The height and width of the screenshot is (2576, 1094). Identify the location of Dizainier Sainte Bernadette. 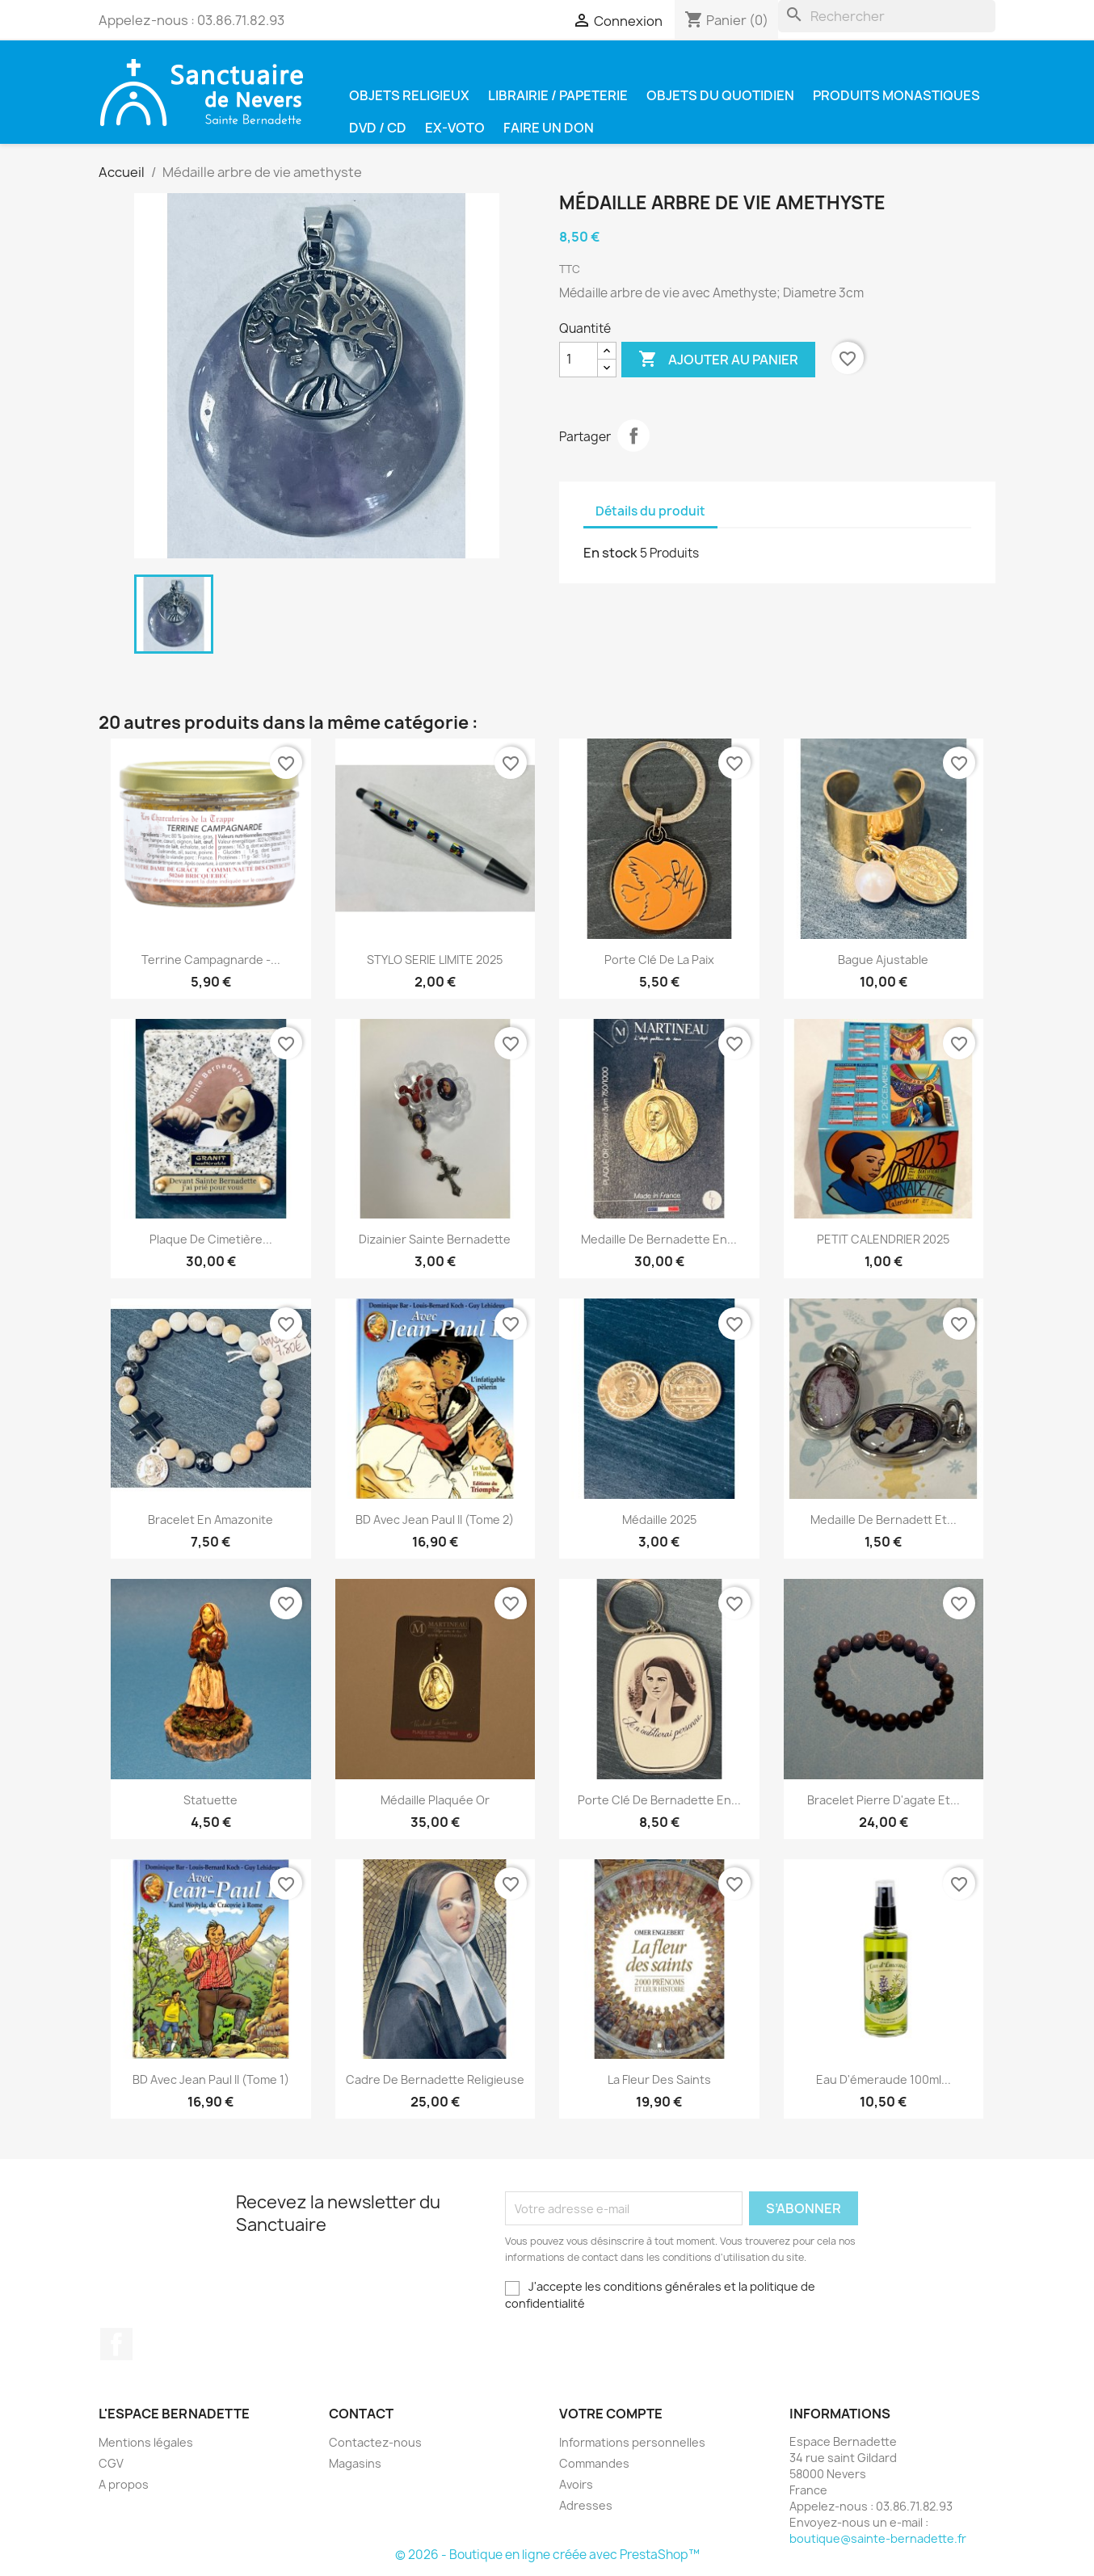
(435, 1239).